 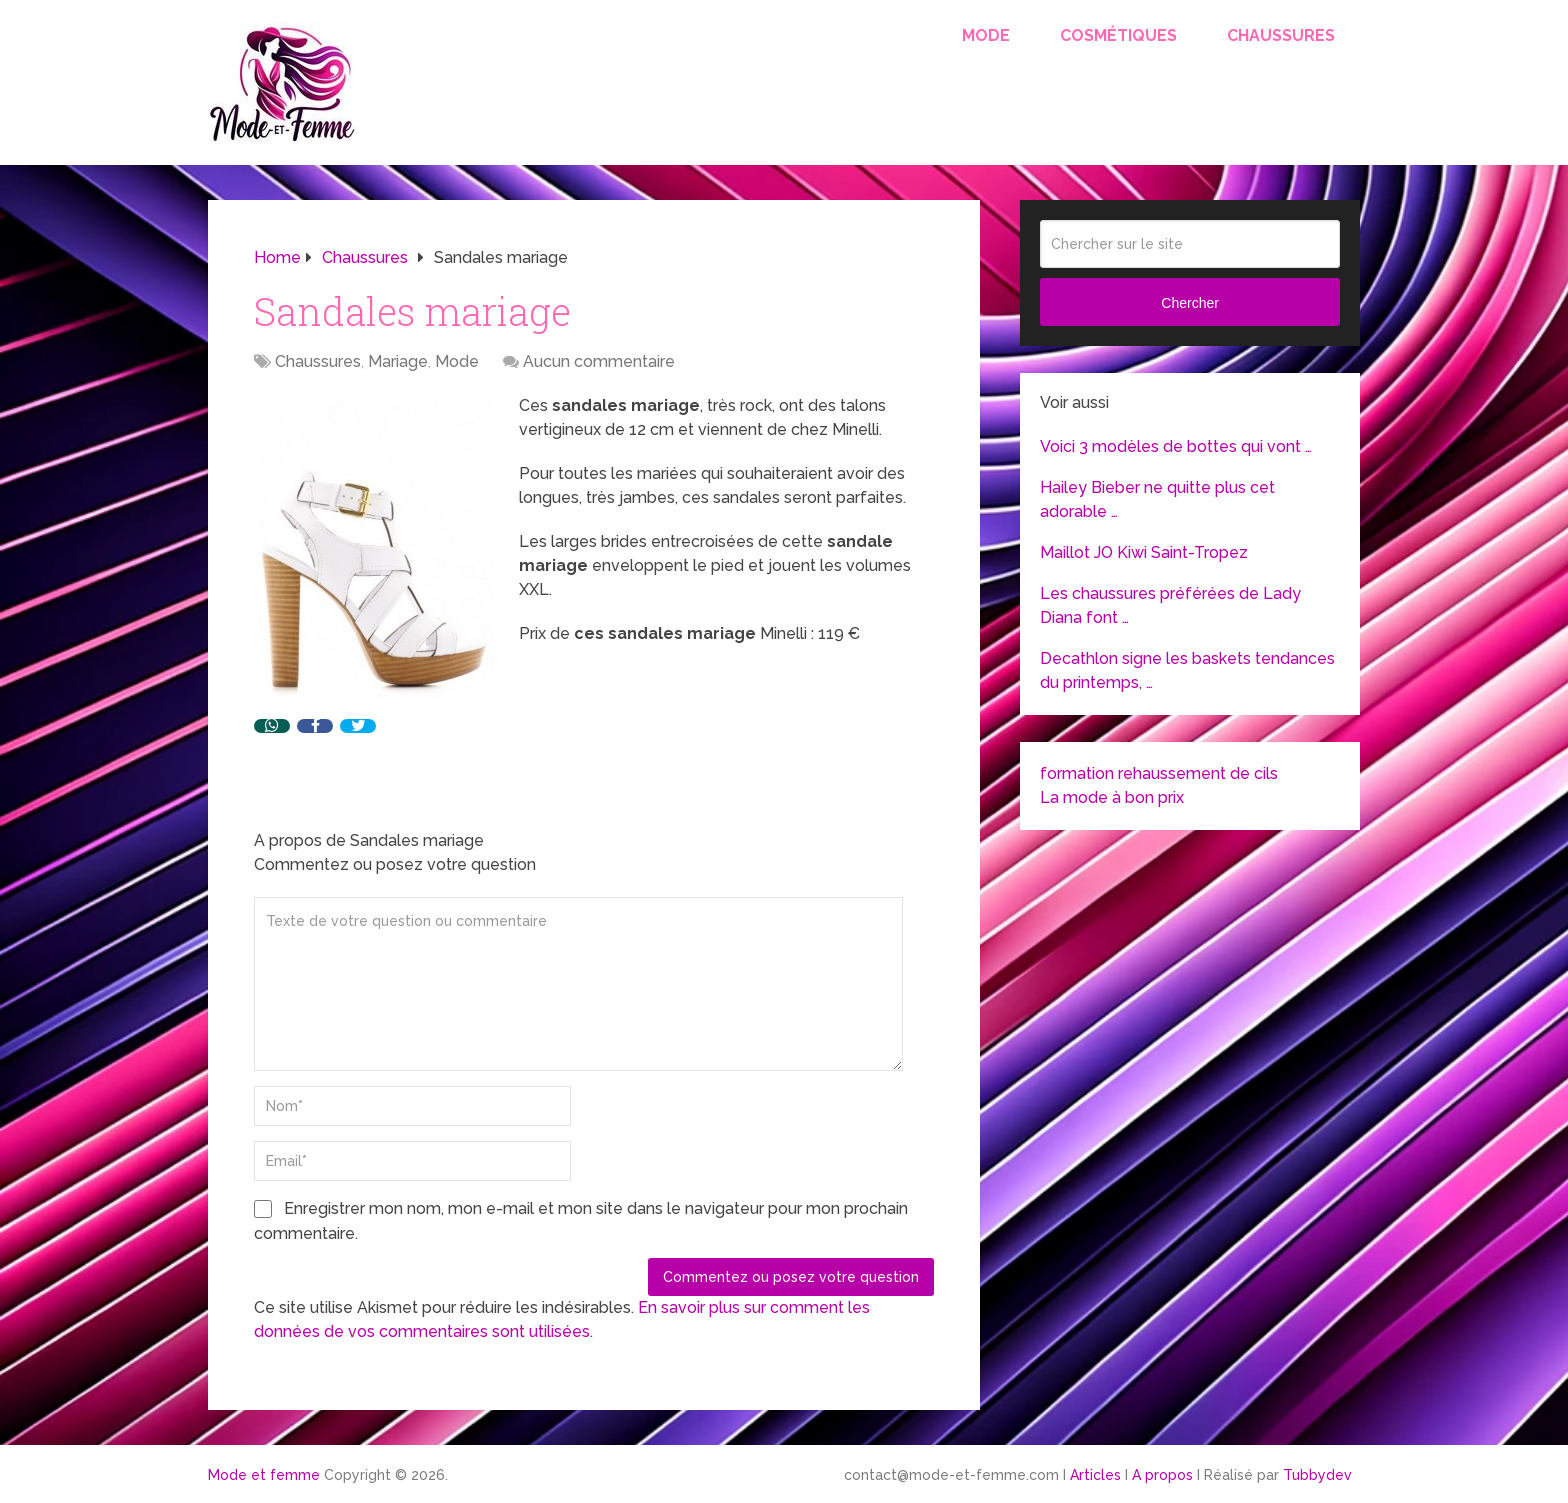 I want to click on Mode, so click(x=986, y=35).